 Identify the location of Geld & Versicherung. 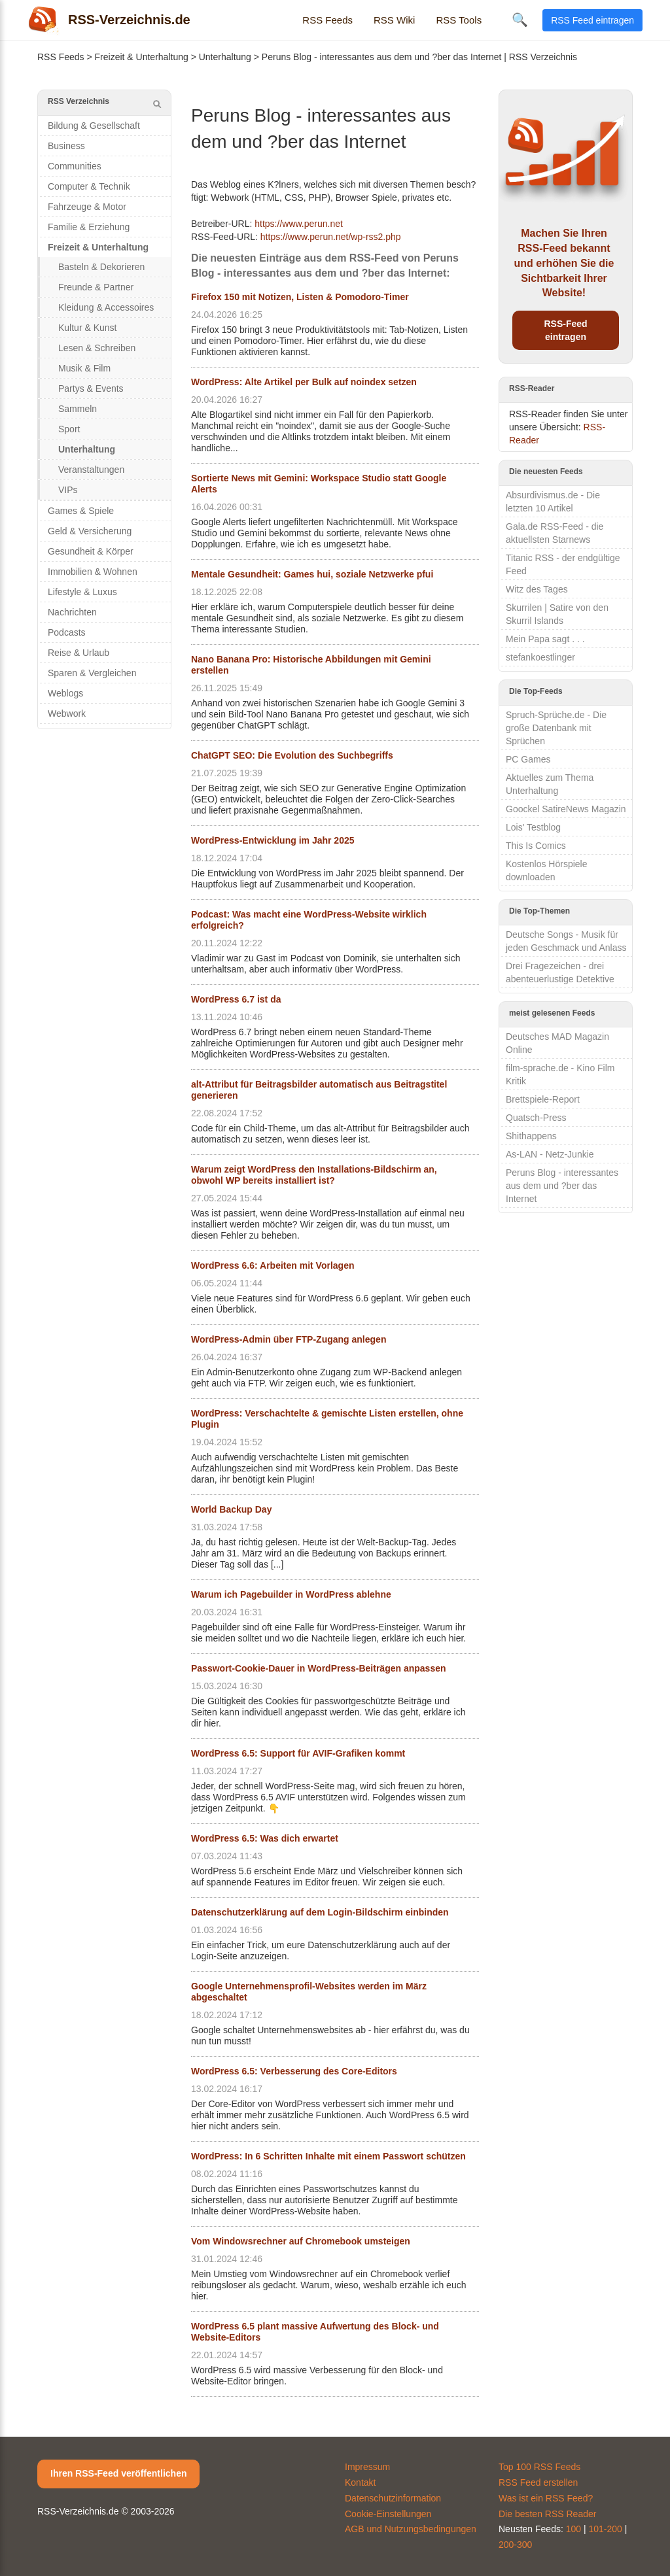
(90, 531).